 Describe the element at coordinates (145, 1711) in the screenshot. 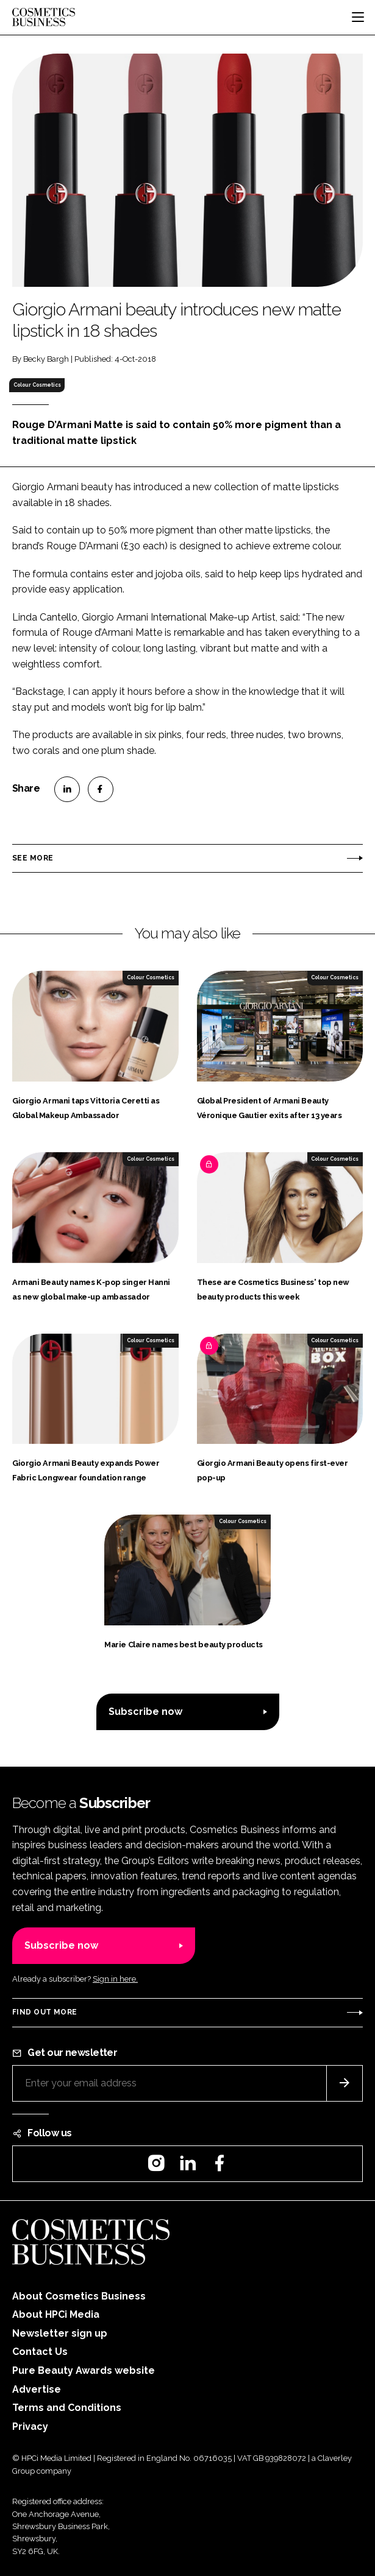

I see `Subscribe now` at that location.